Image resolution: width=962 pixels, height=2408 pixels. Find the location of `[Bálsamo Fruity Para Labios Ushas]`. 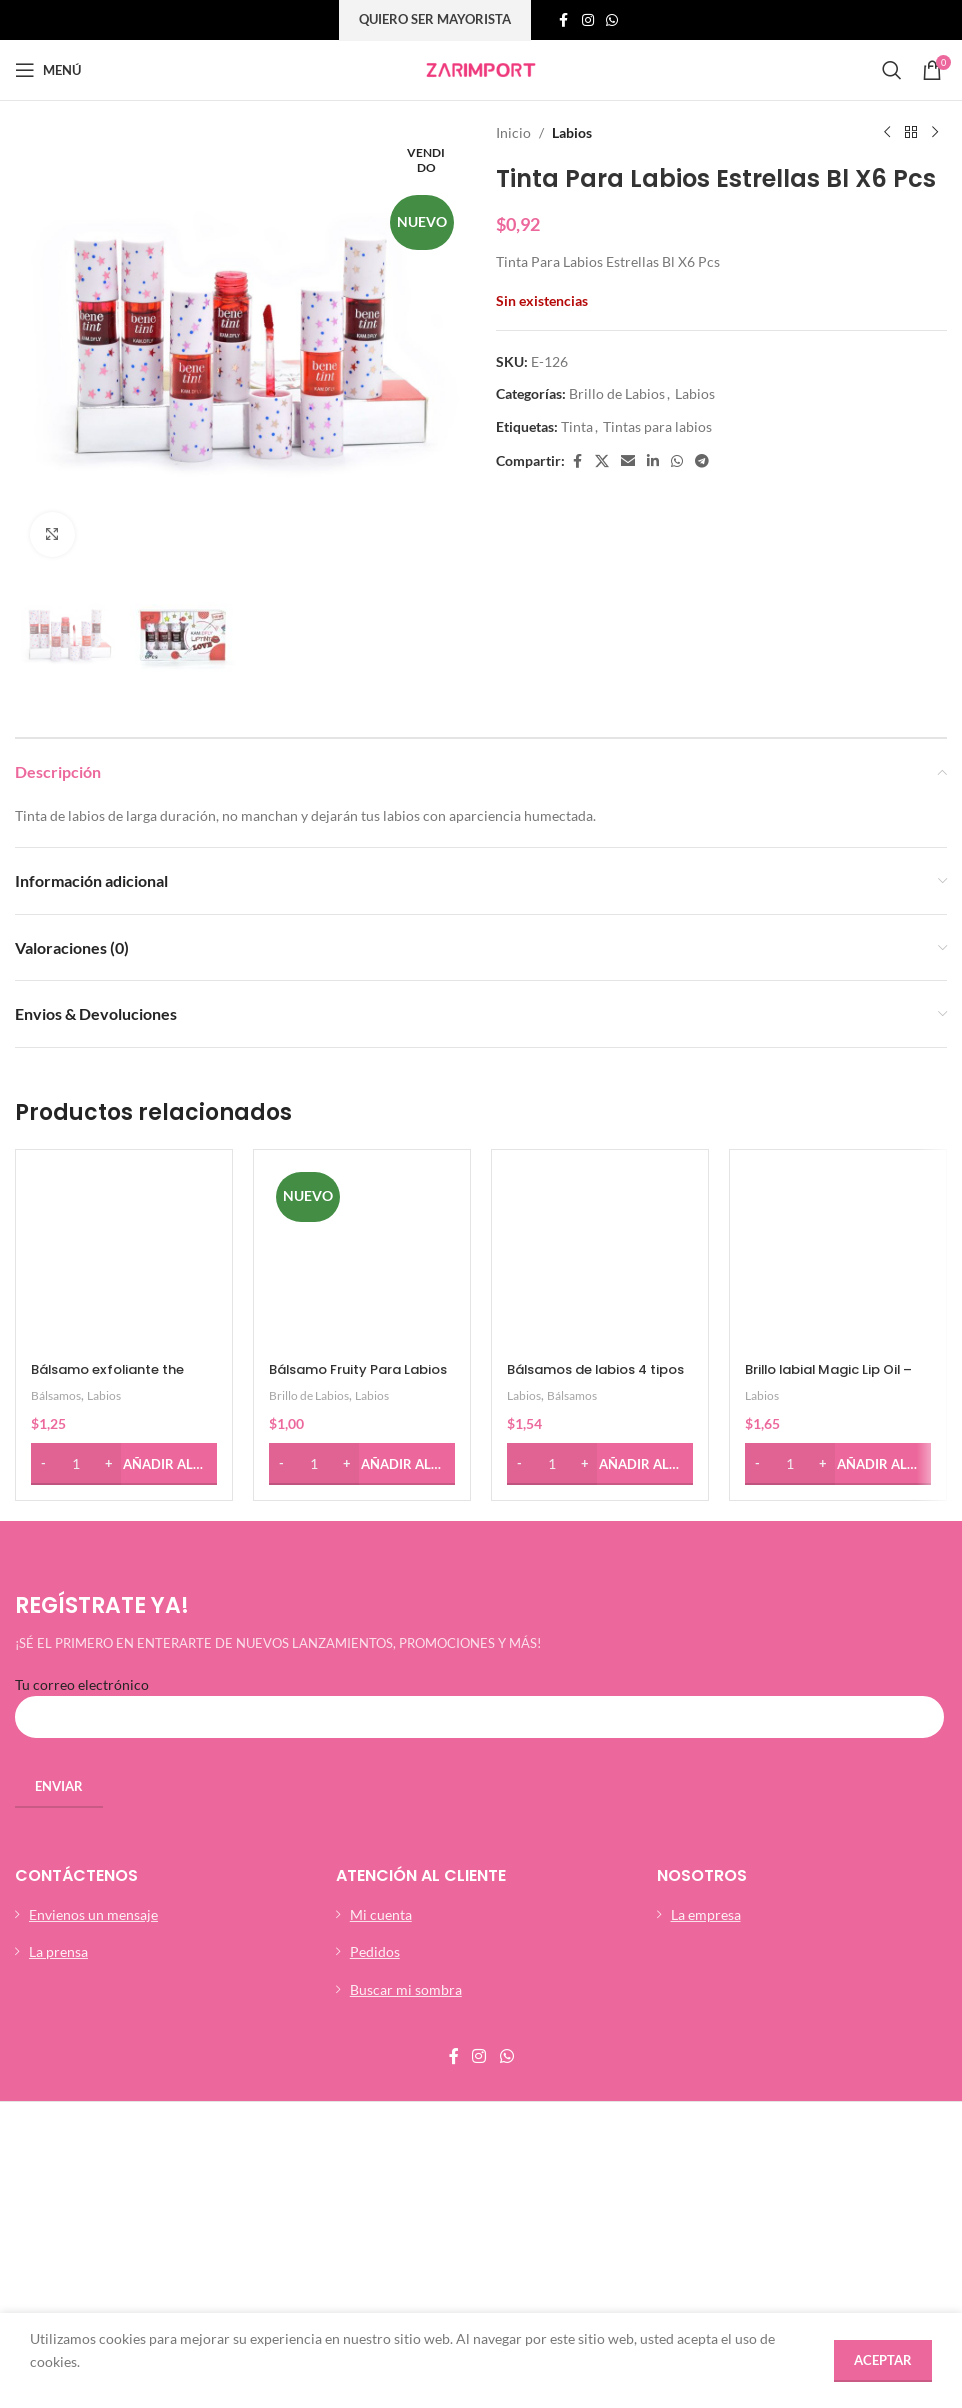

[Bálsamo Fruity Para Labios Ushas] is located at coordinates (362, 1184).